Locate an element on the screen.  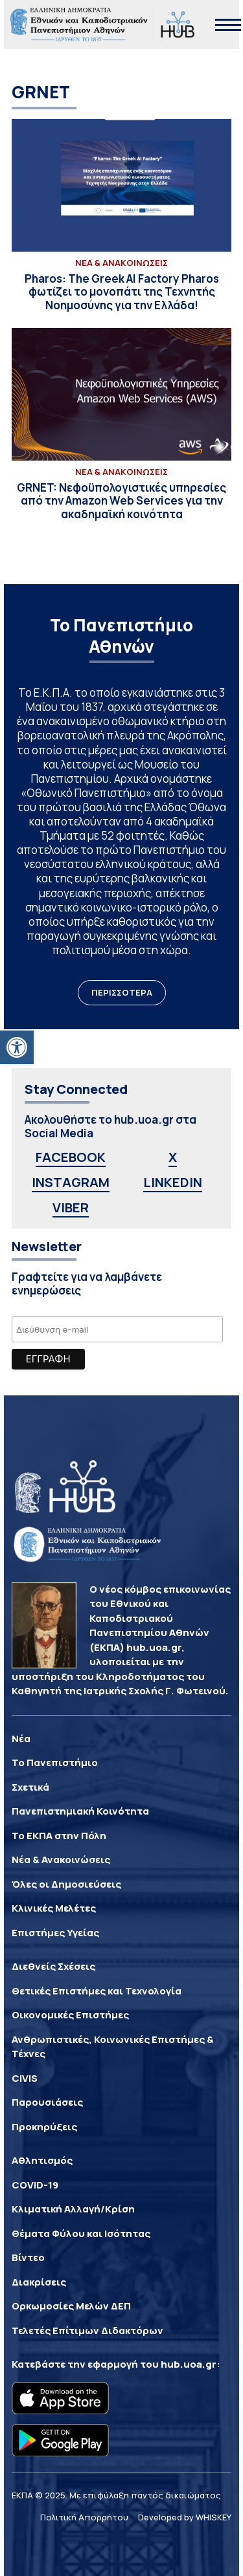
VIBER is located at coordinates (70, 1207).